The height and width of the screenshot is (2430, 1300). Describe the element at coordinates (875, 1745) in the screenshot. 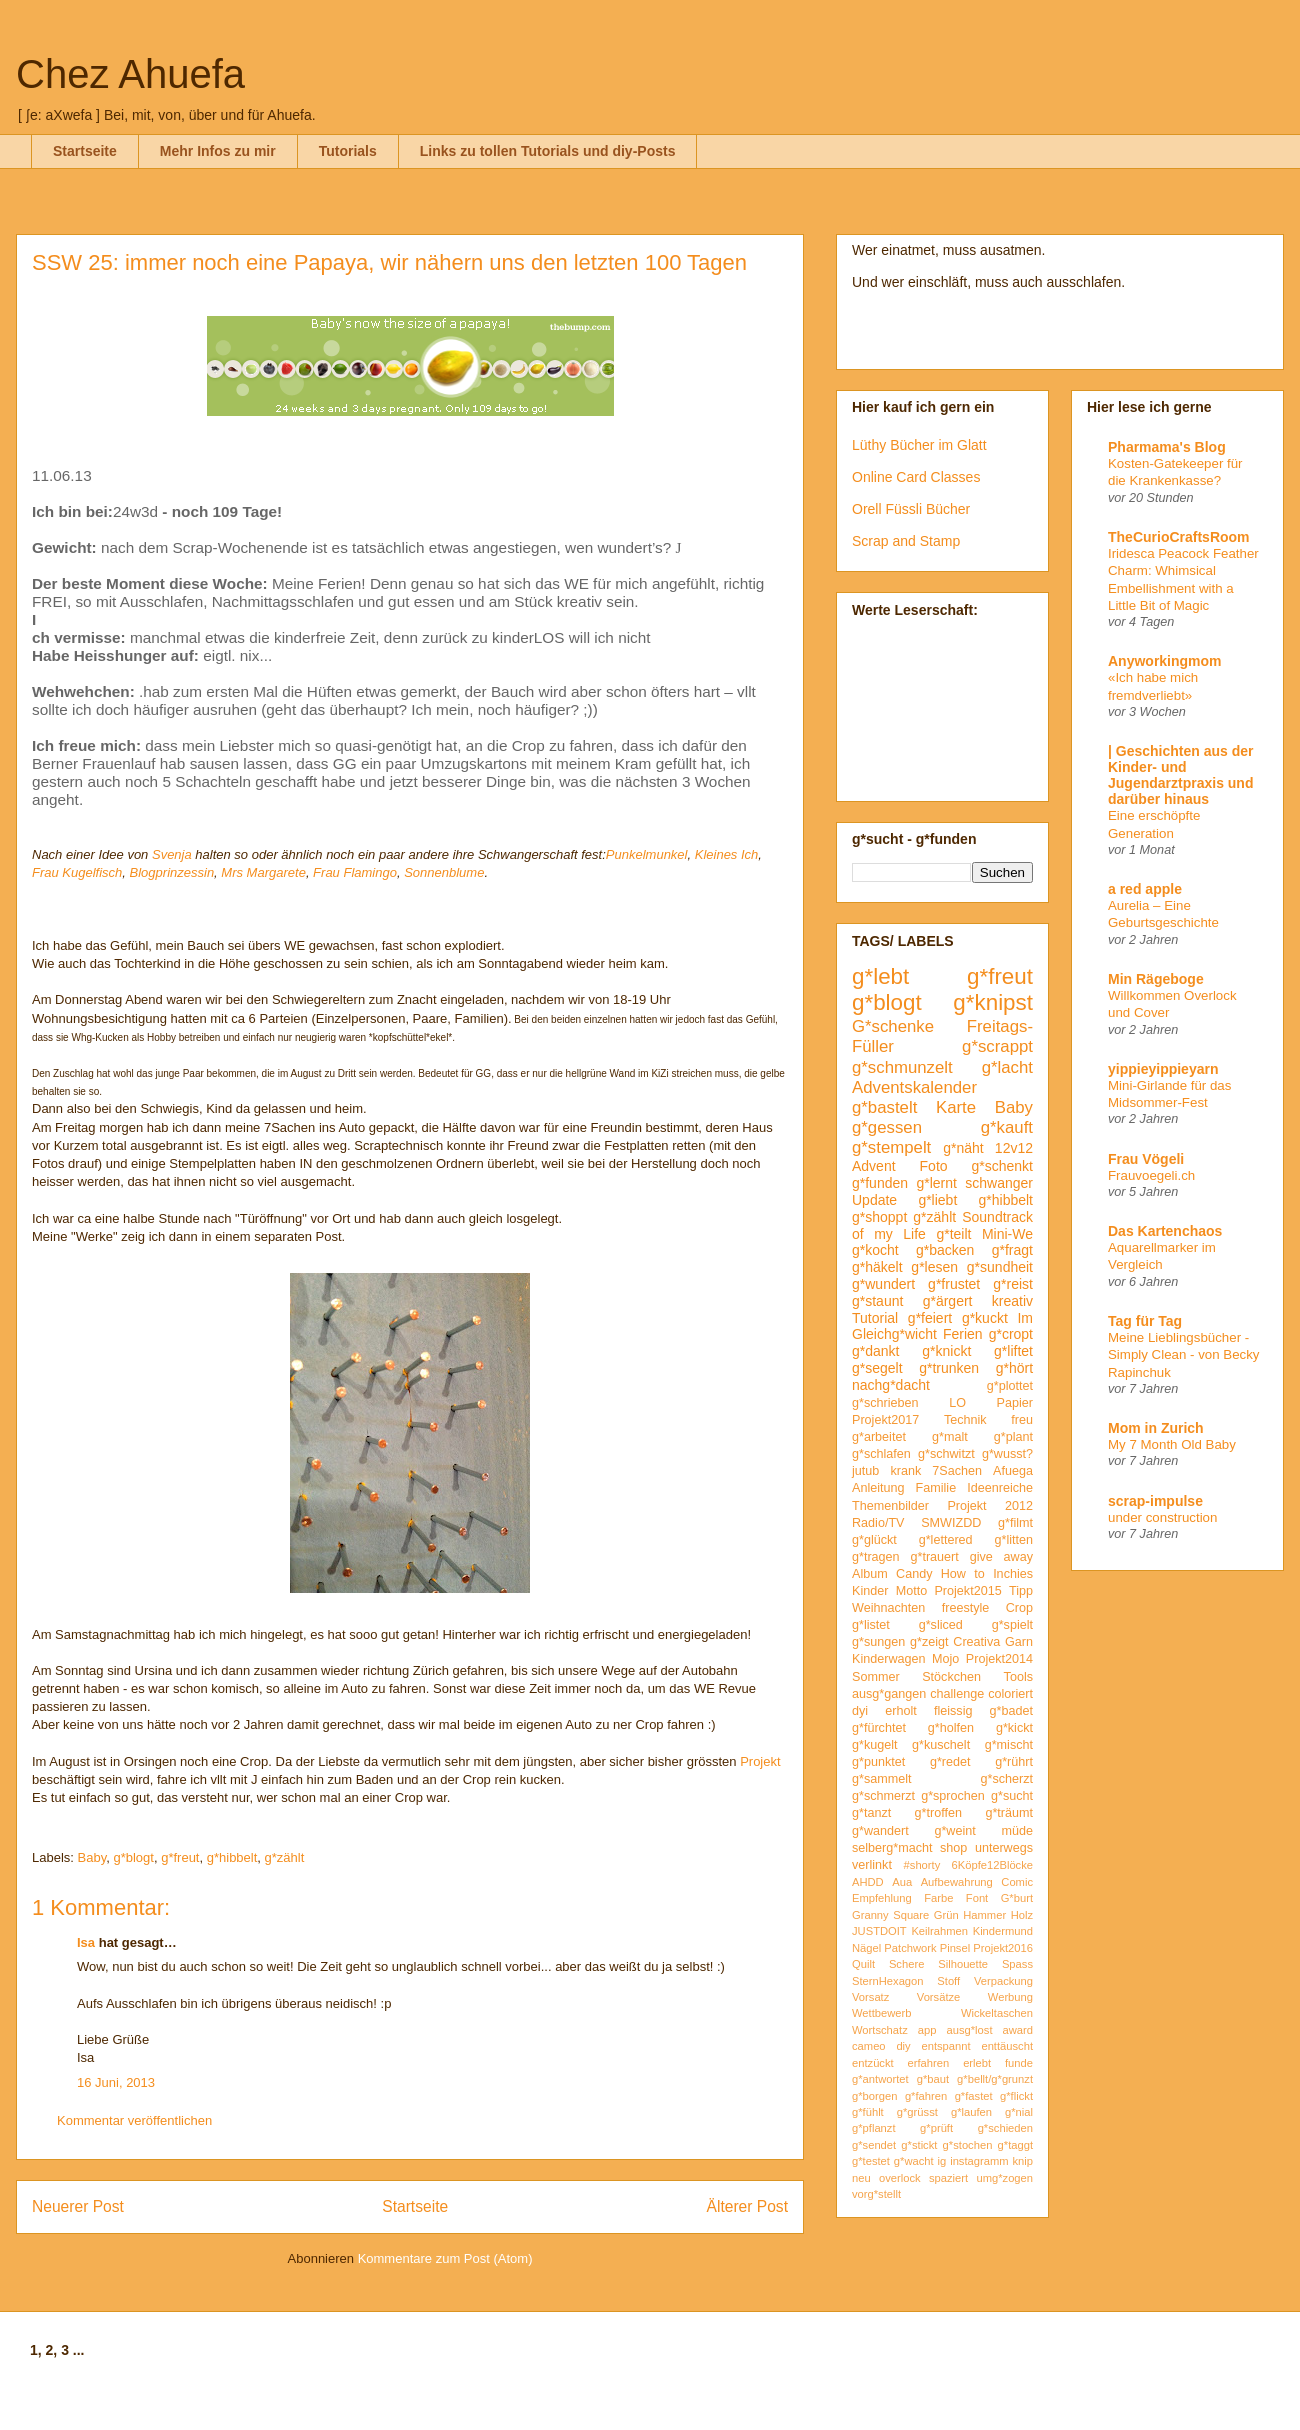

I see `g*kugelt` at that location.